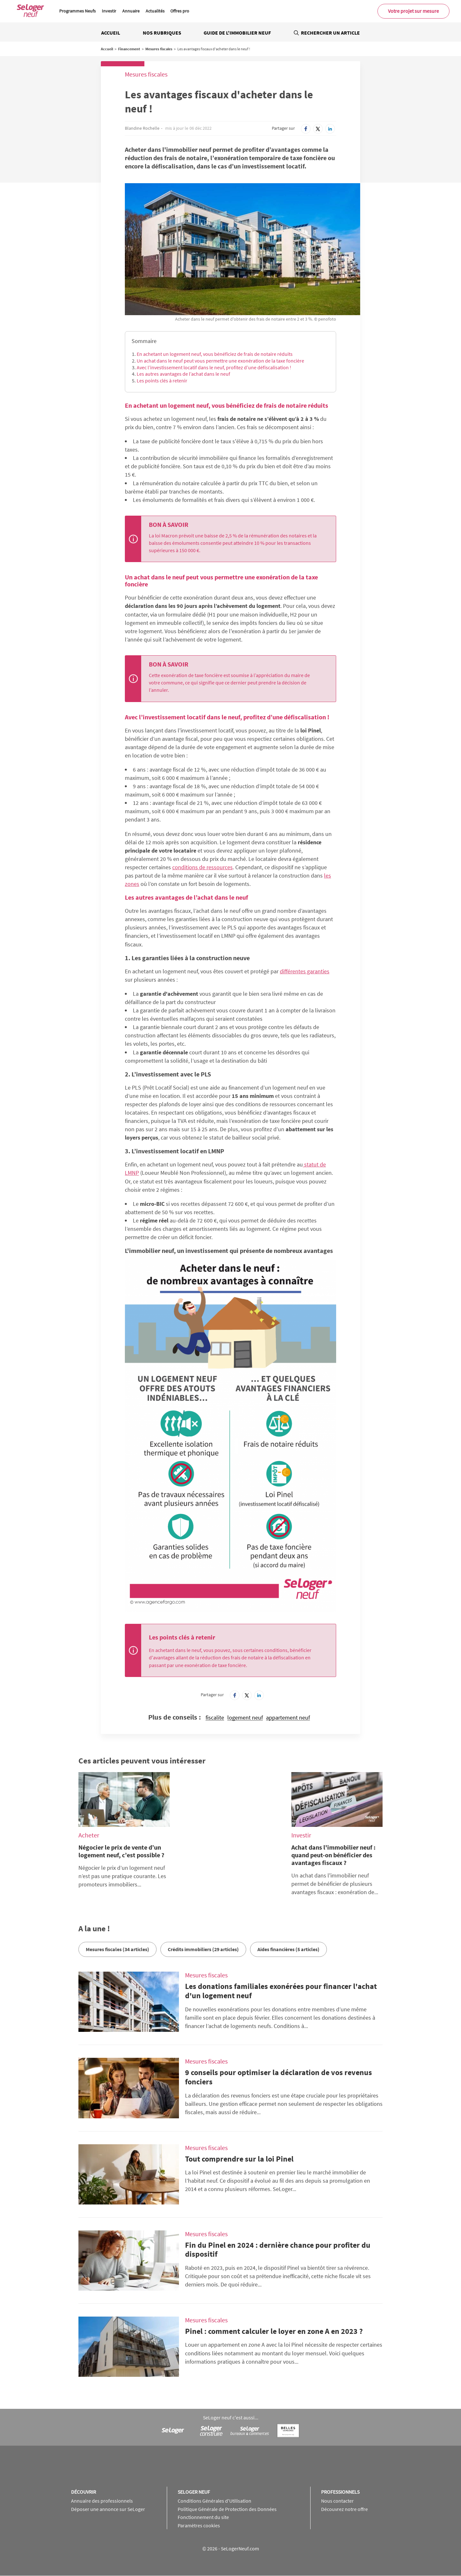 The image size is (461, 2576). What do you see at coordinates (108, 2509) in the screenshot?
I see `Déposer une annonce sur SeLoger` at bounding box center [108, 2509].